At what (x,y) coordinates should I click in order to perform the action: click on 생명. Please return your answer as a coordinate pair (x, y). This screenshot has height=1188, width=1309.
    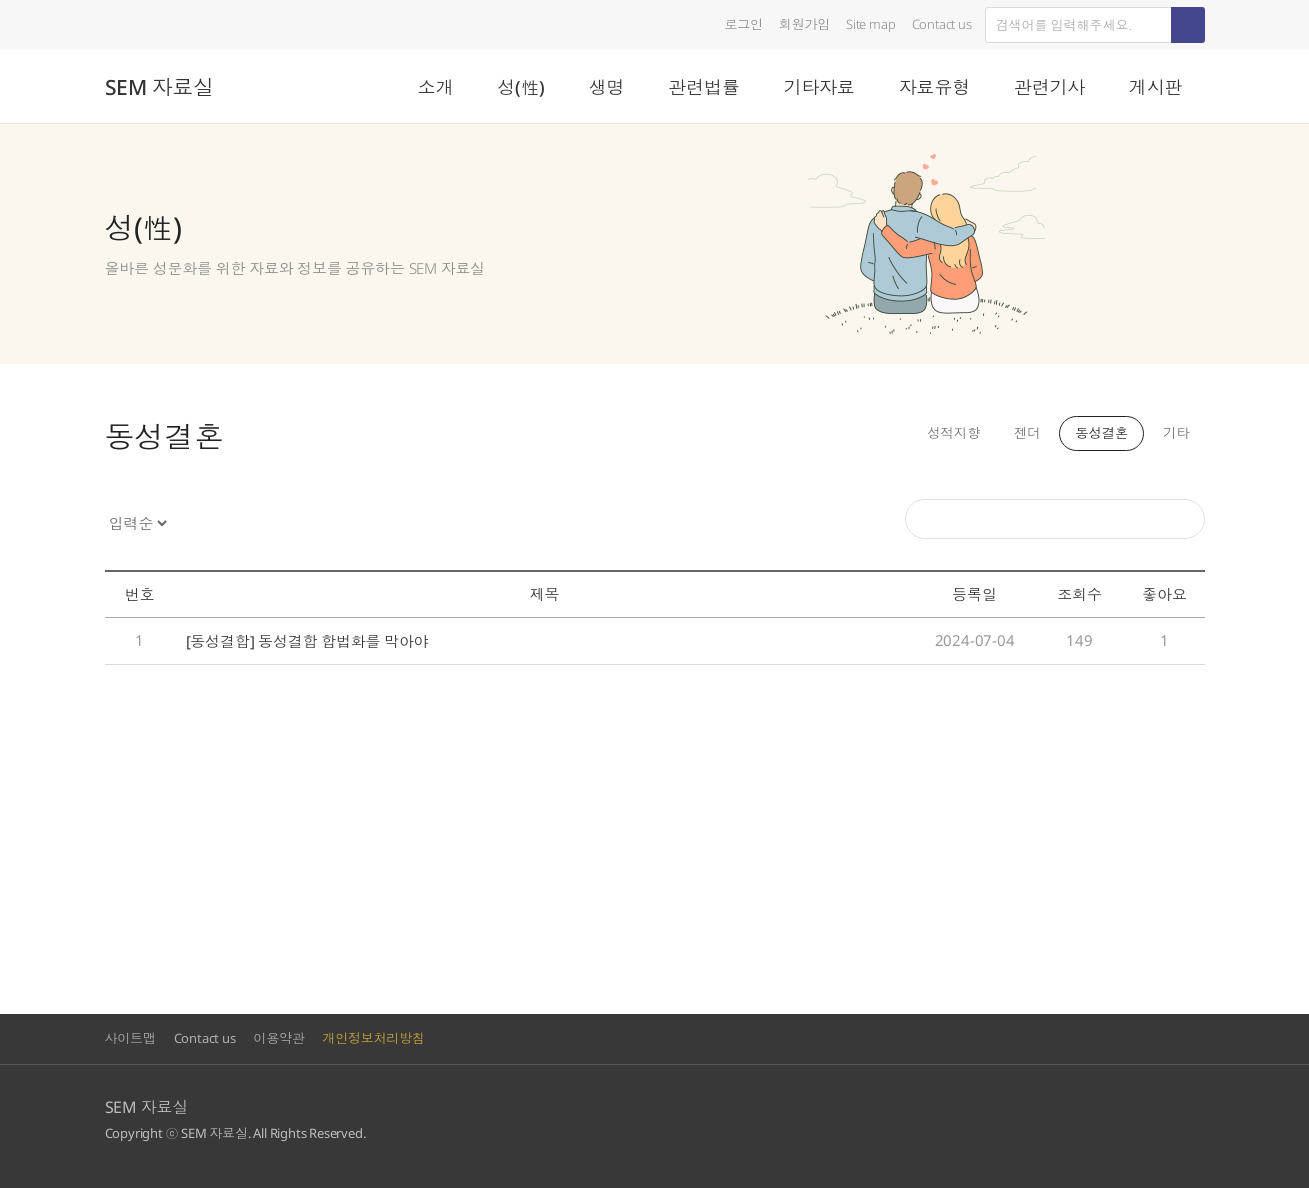
    Looking at the image, I should click on (607, 87).